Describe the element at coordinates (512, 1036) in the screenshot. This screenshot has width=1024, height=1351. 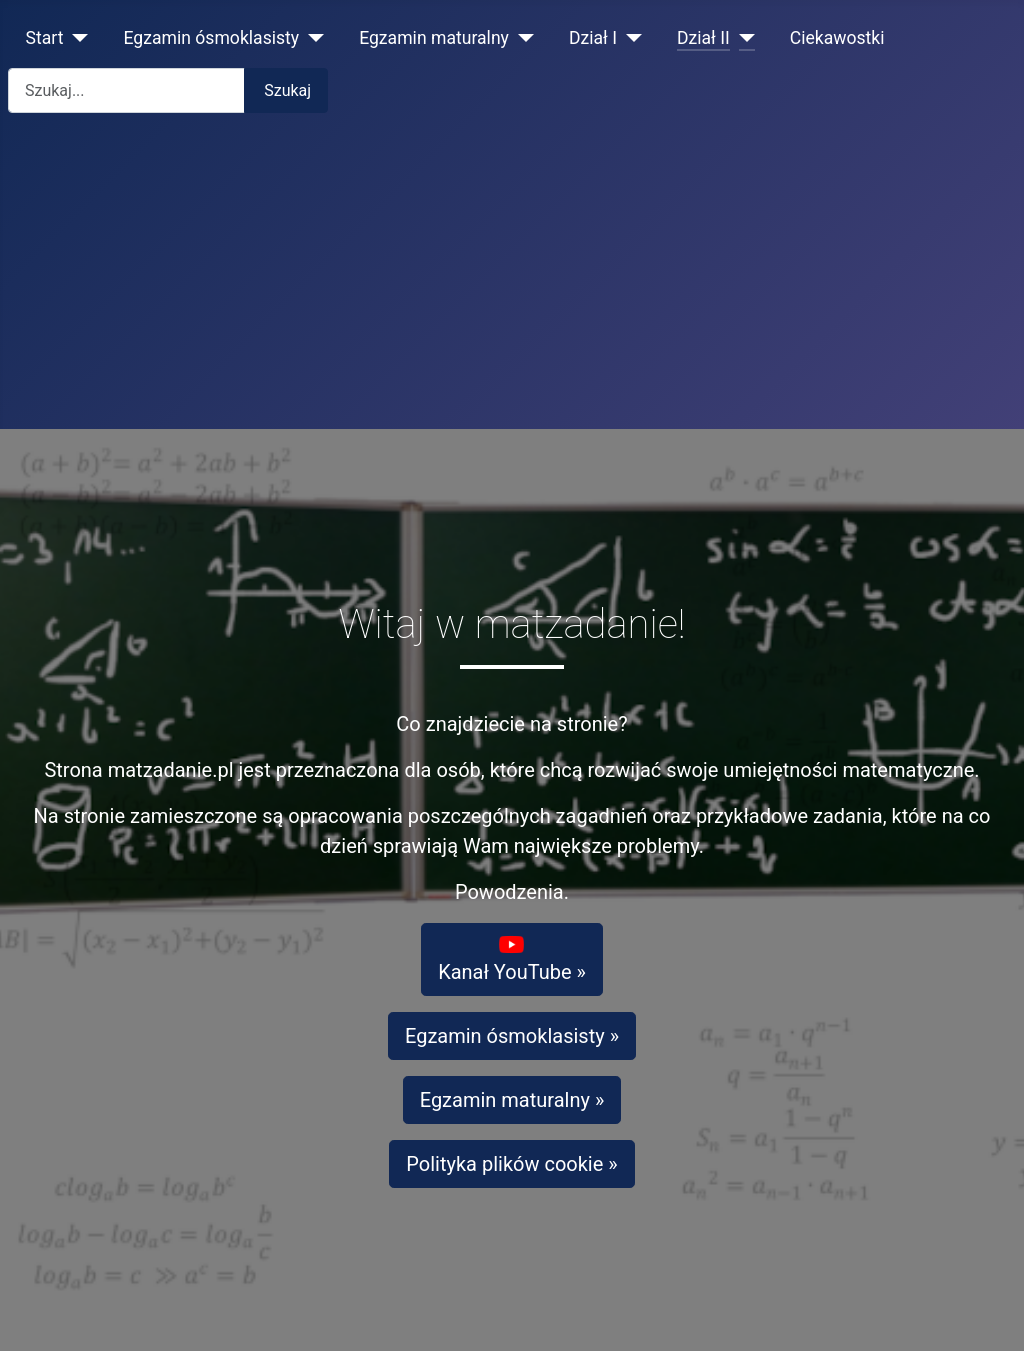
I see `Egzamin ósmoklasisty »` at that location.